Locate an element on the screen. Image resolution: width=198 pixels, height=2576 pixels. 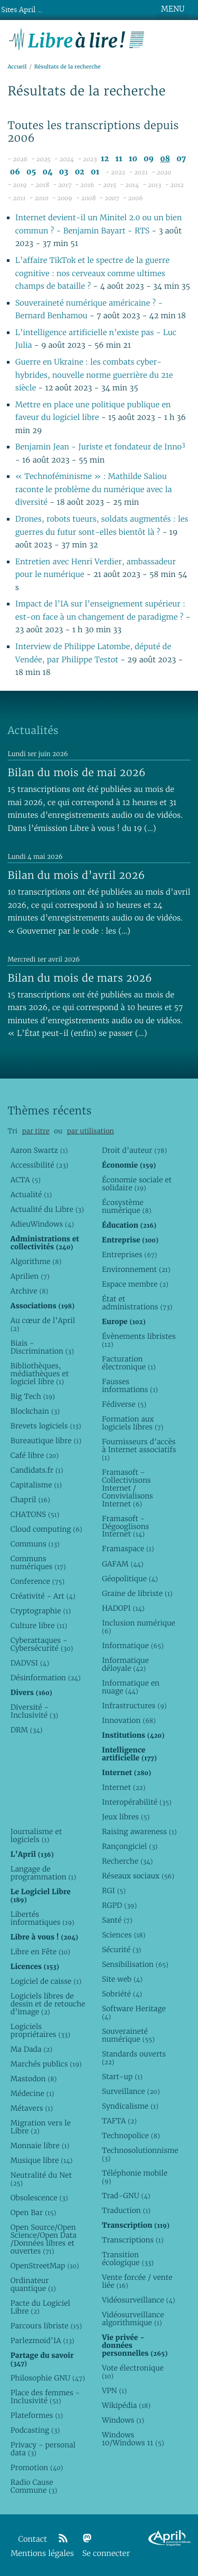
Monnaie libre is located at coordinates (40, 2145).